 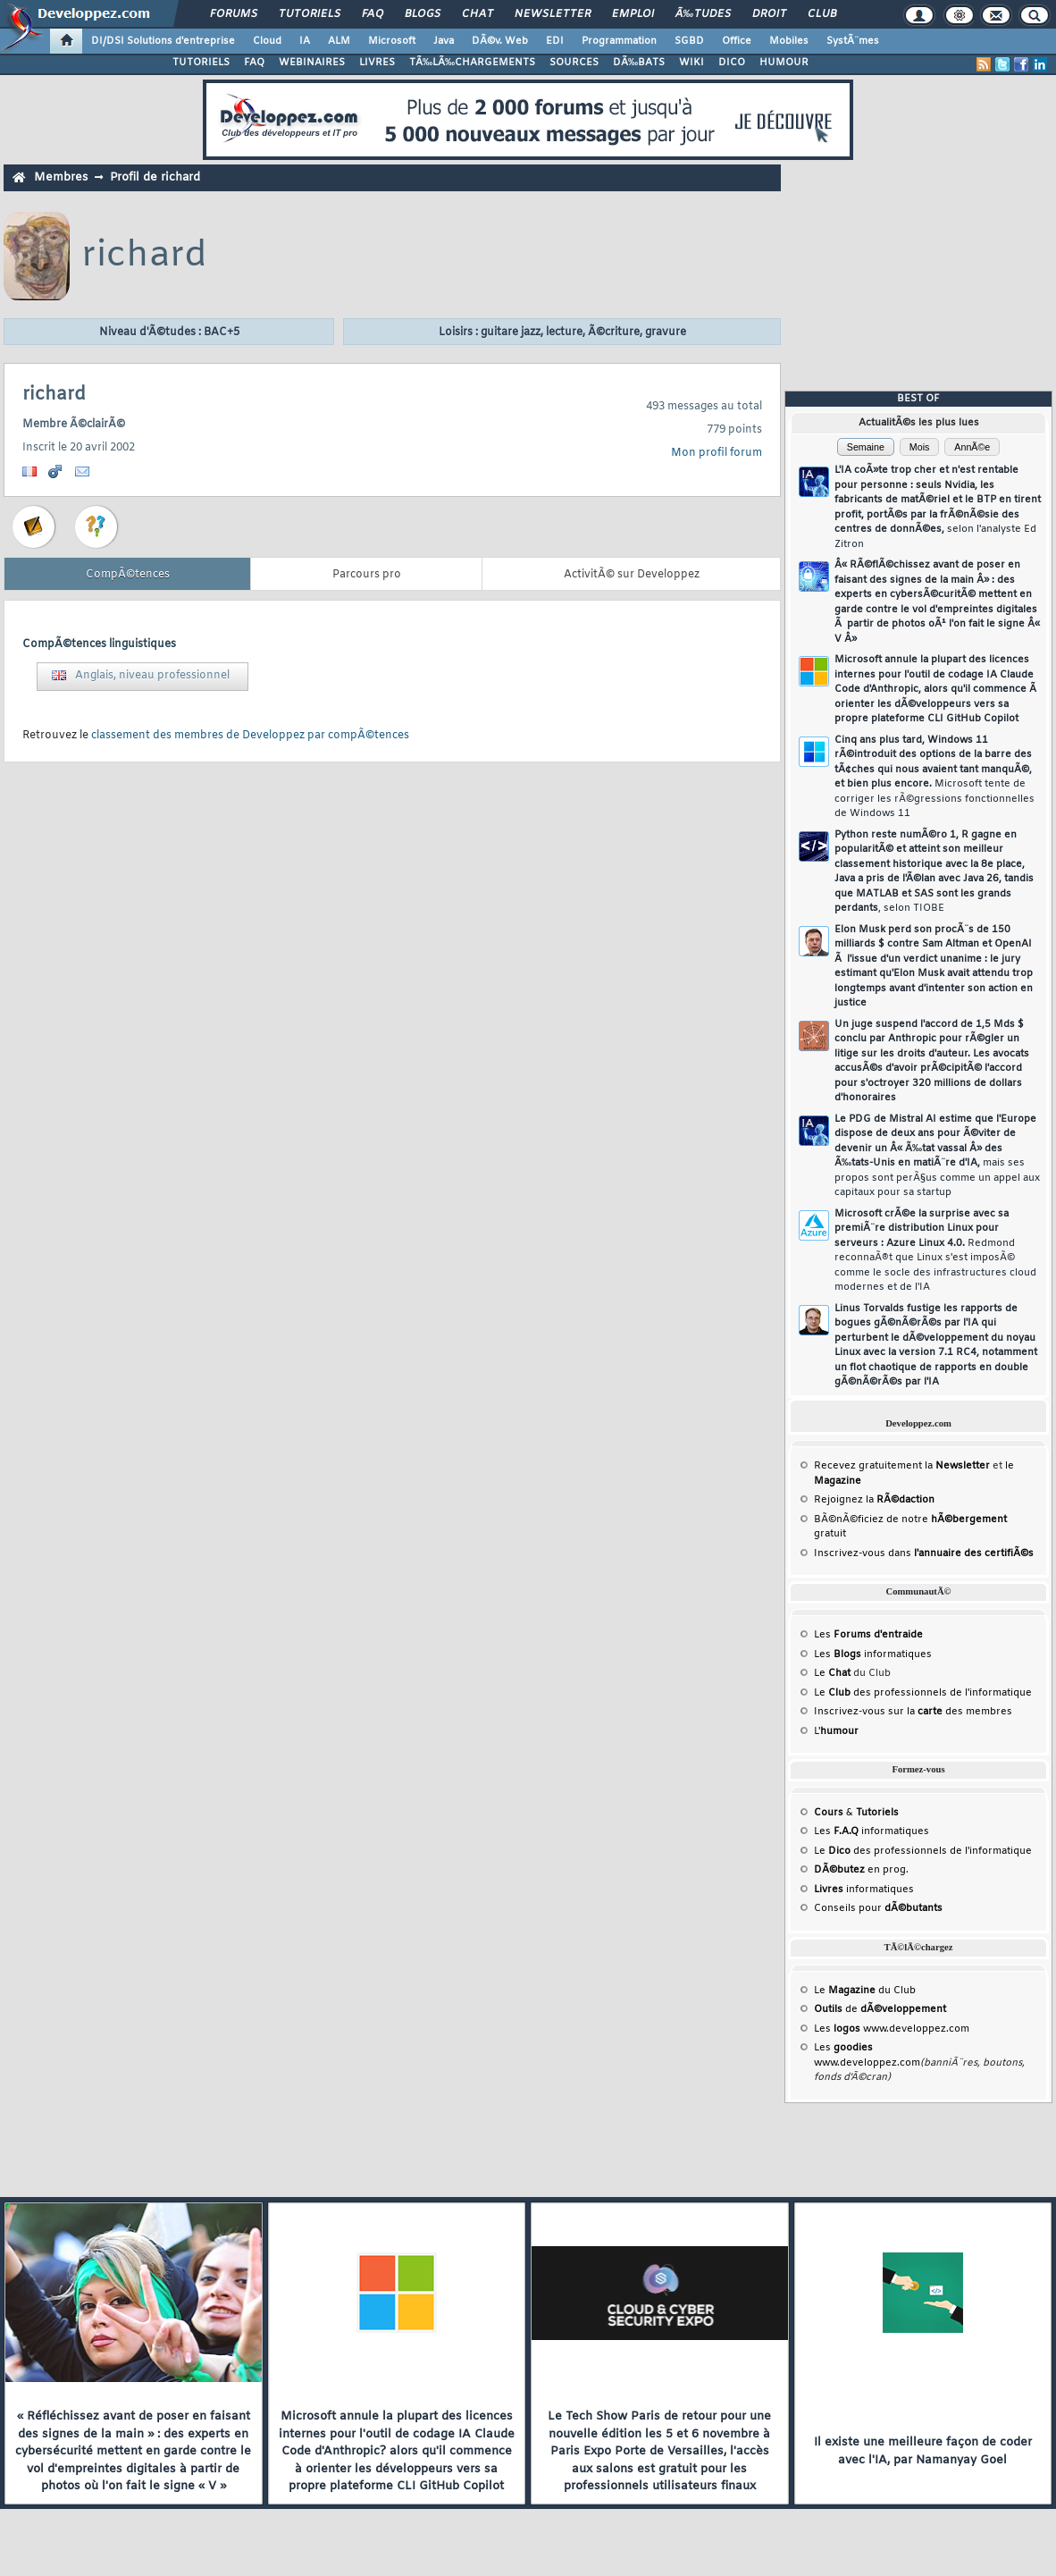 I want to click on IA, so click(x=304, y=41).